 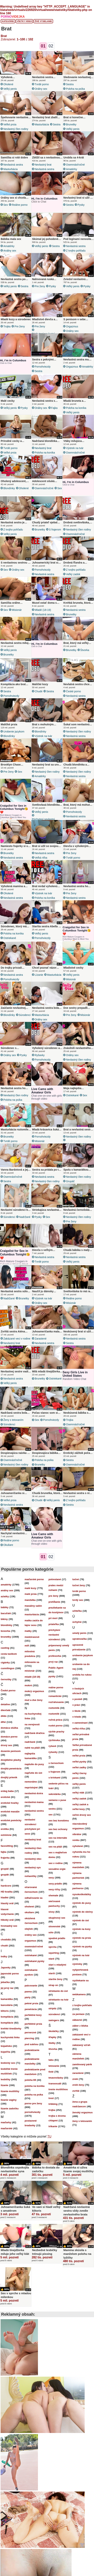 What do you see at coordinates (5, 2010) in the screenshot?
I see `klitoris` at bounding box center [5, 2010].